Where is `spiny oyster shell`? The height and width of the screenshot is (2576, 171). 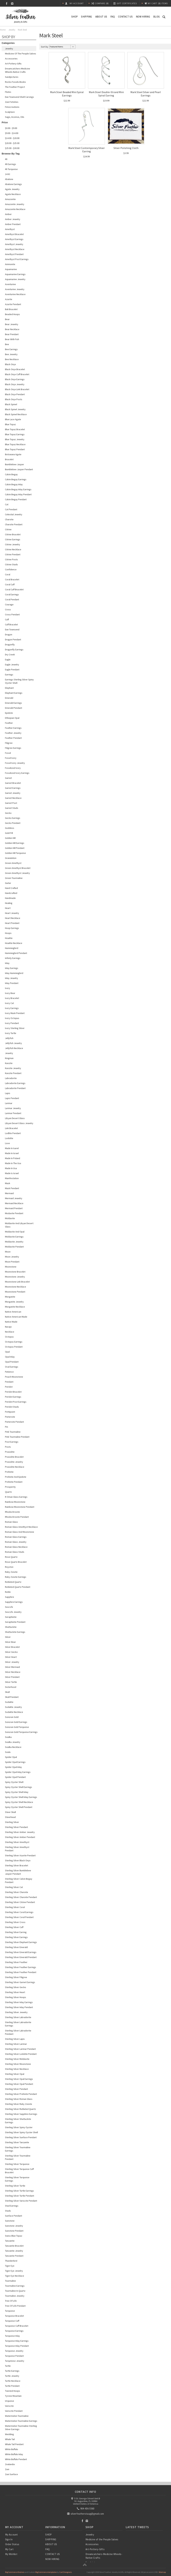 spiny oyster shell is located at coordinates (14, 1782).